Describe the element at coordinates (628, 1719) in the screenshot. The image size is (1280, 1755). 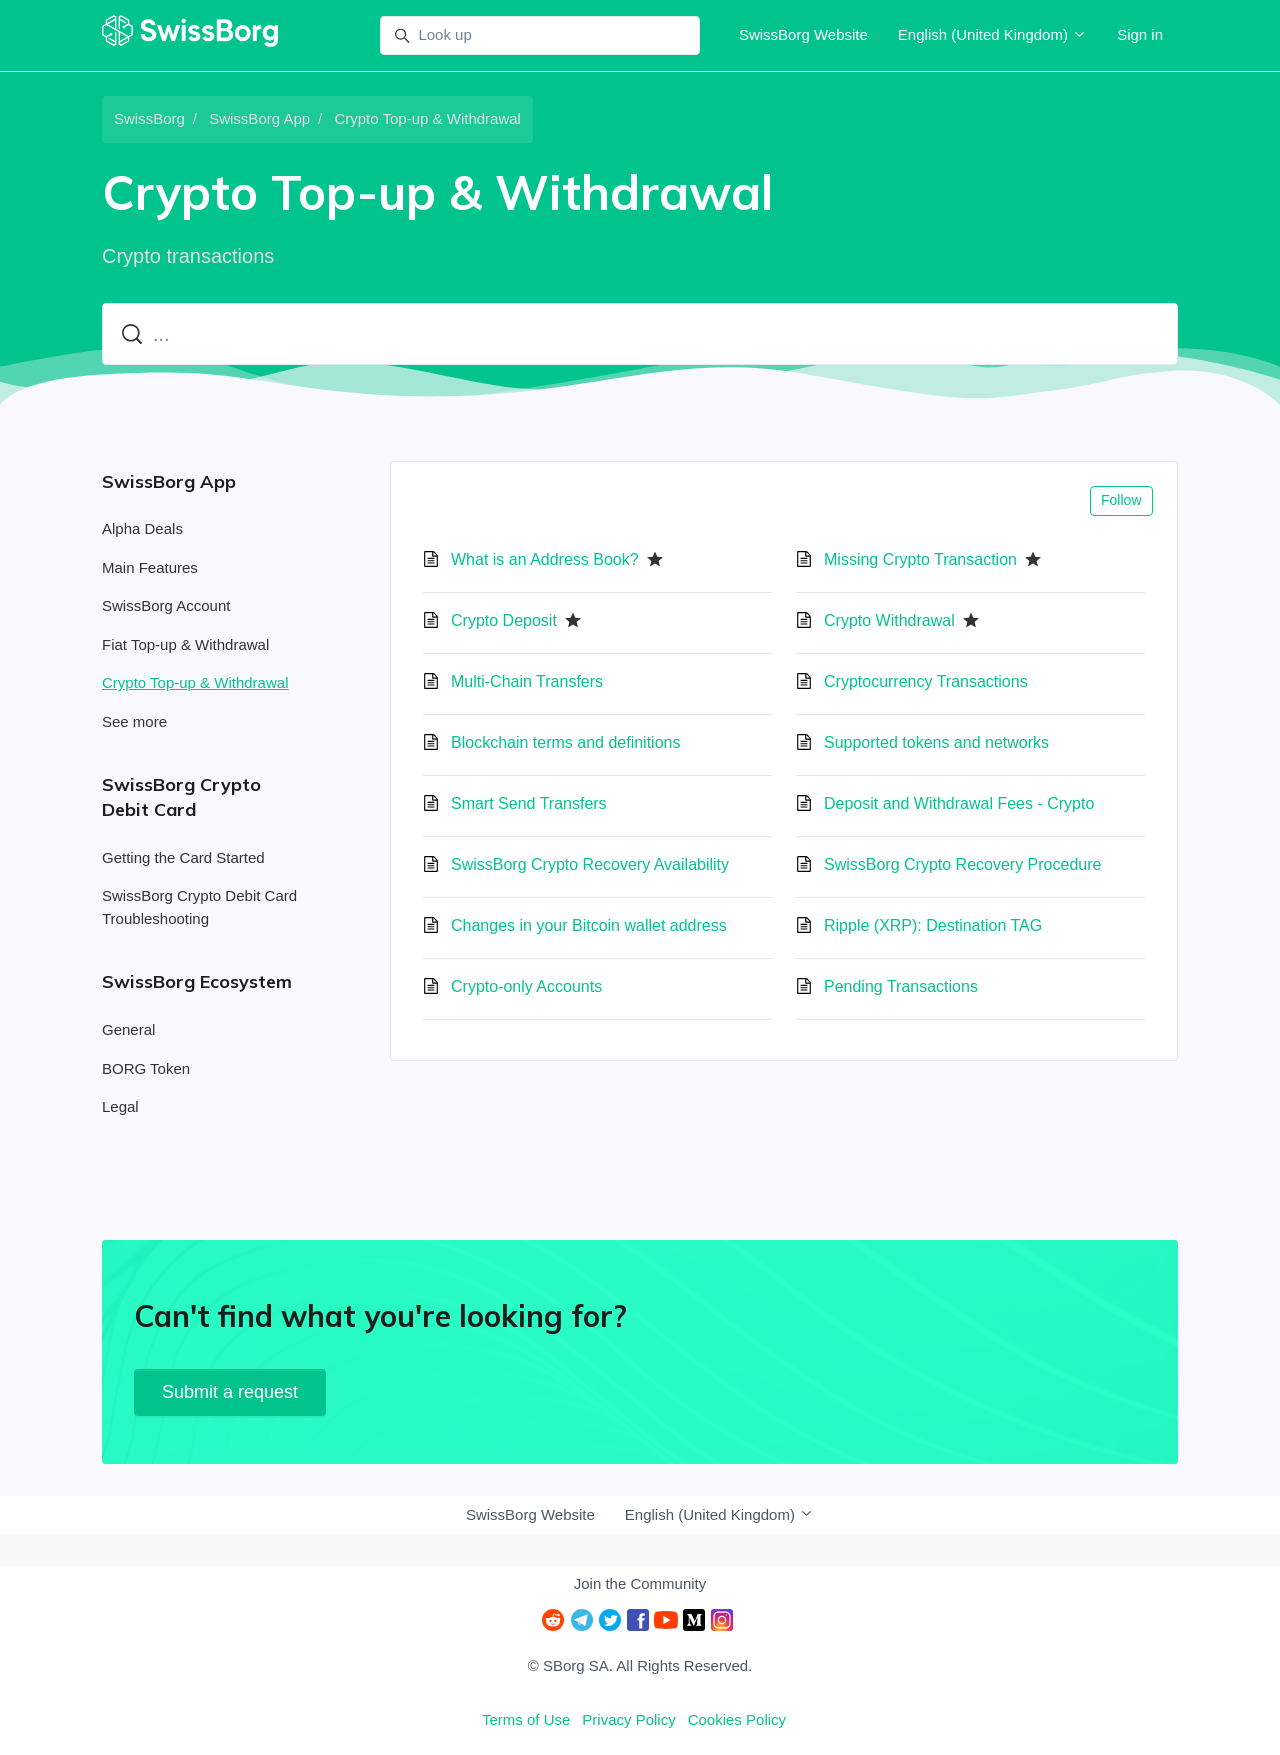
I see `Privacy Policy` at that location.